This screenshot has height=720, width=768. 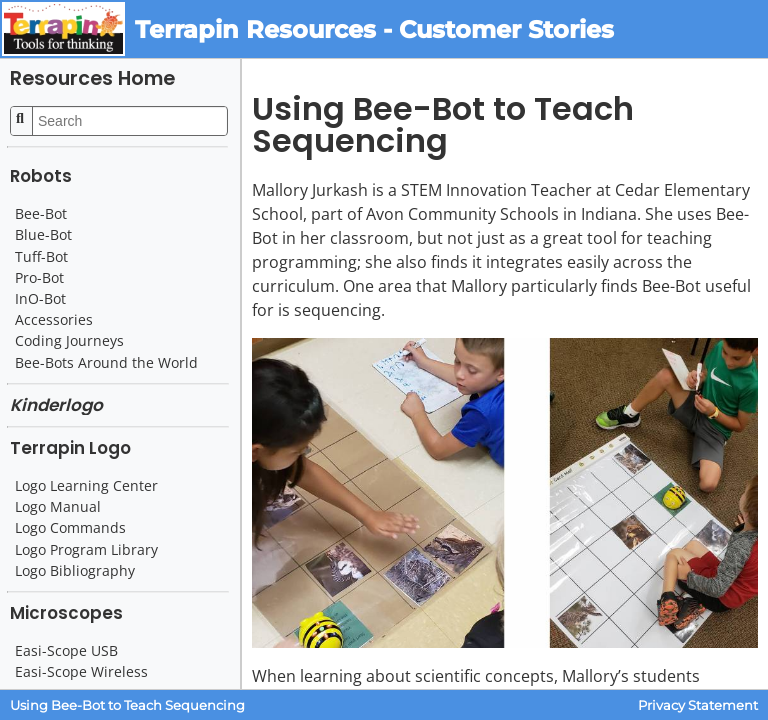 What do you see at coordinates (41, 176) in the screenshot?
I see `Robots` at bounding box center [41, 176].